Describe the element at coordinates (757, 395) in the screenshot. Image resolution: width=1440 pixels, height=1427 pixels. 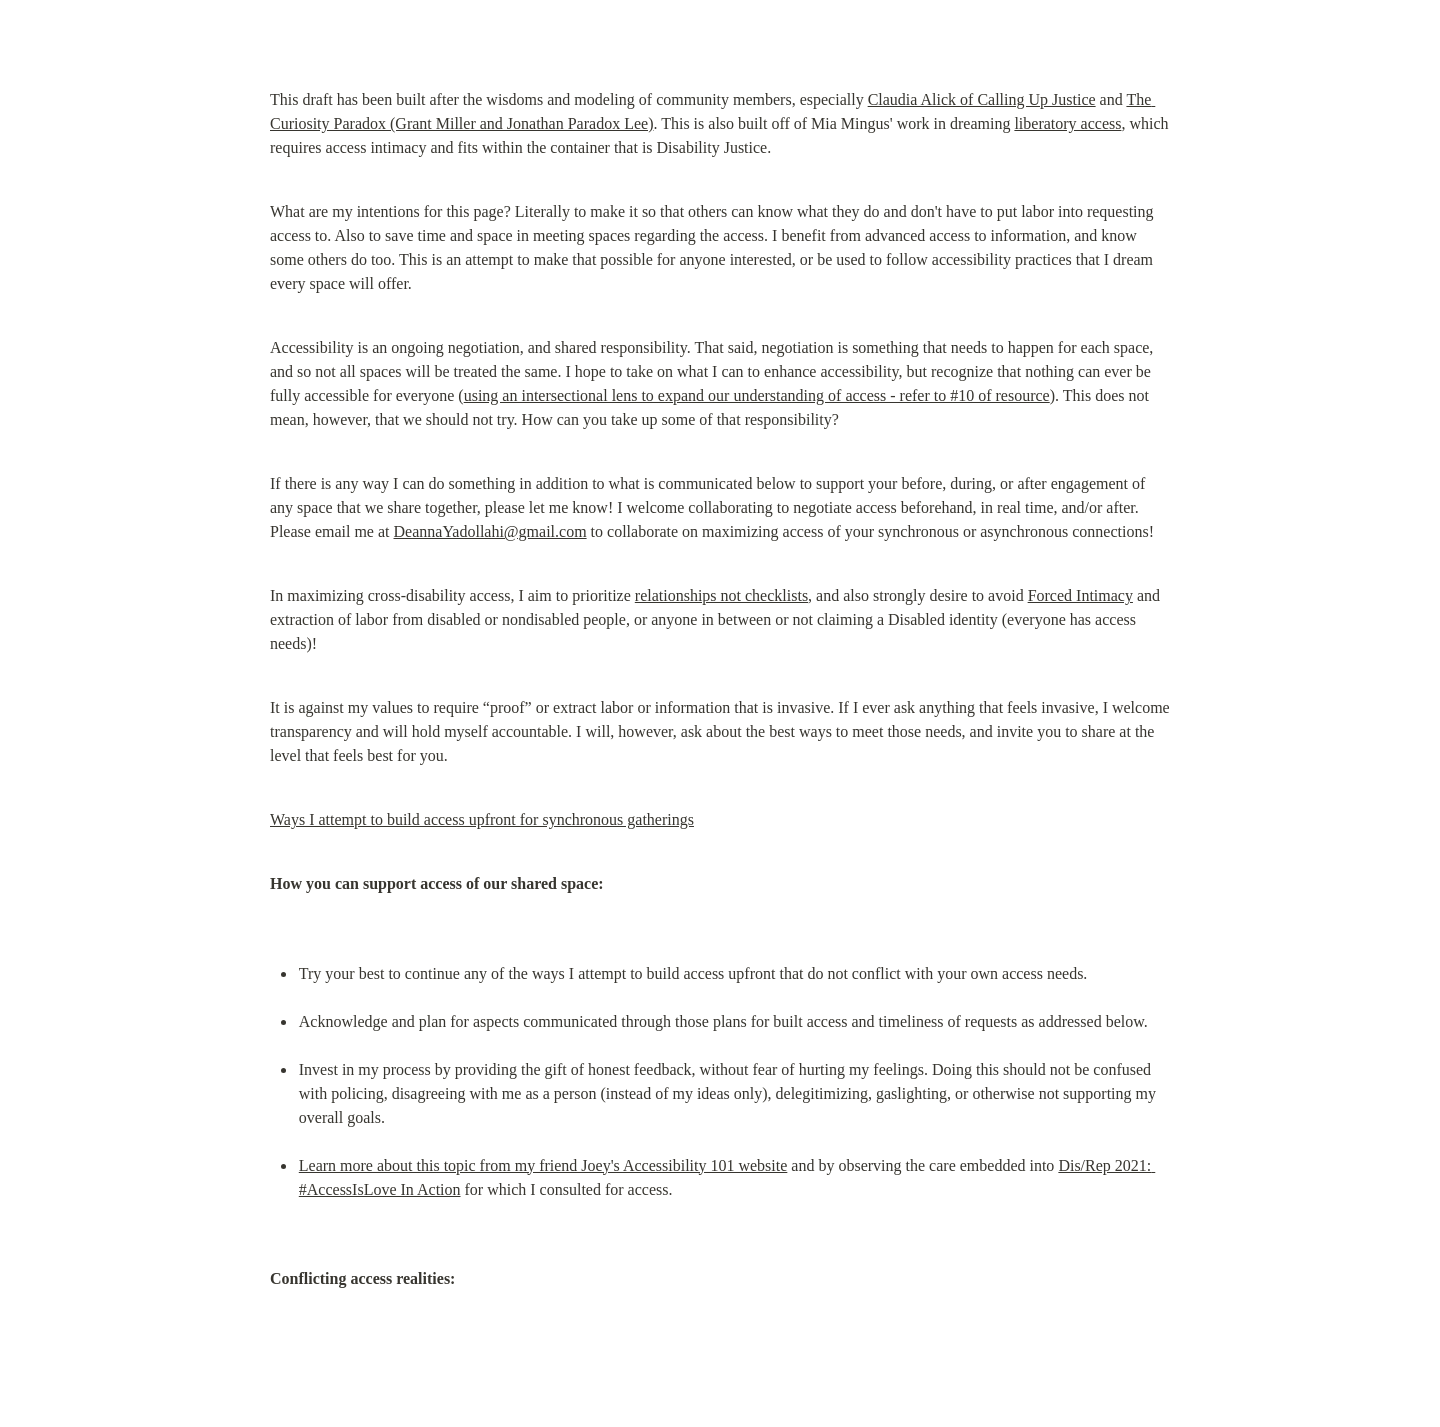
I see `using an intersectional lens to expand our understanding of access - refer to #10 of resource` at that location.